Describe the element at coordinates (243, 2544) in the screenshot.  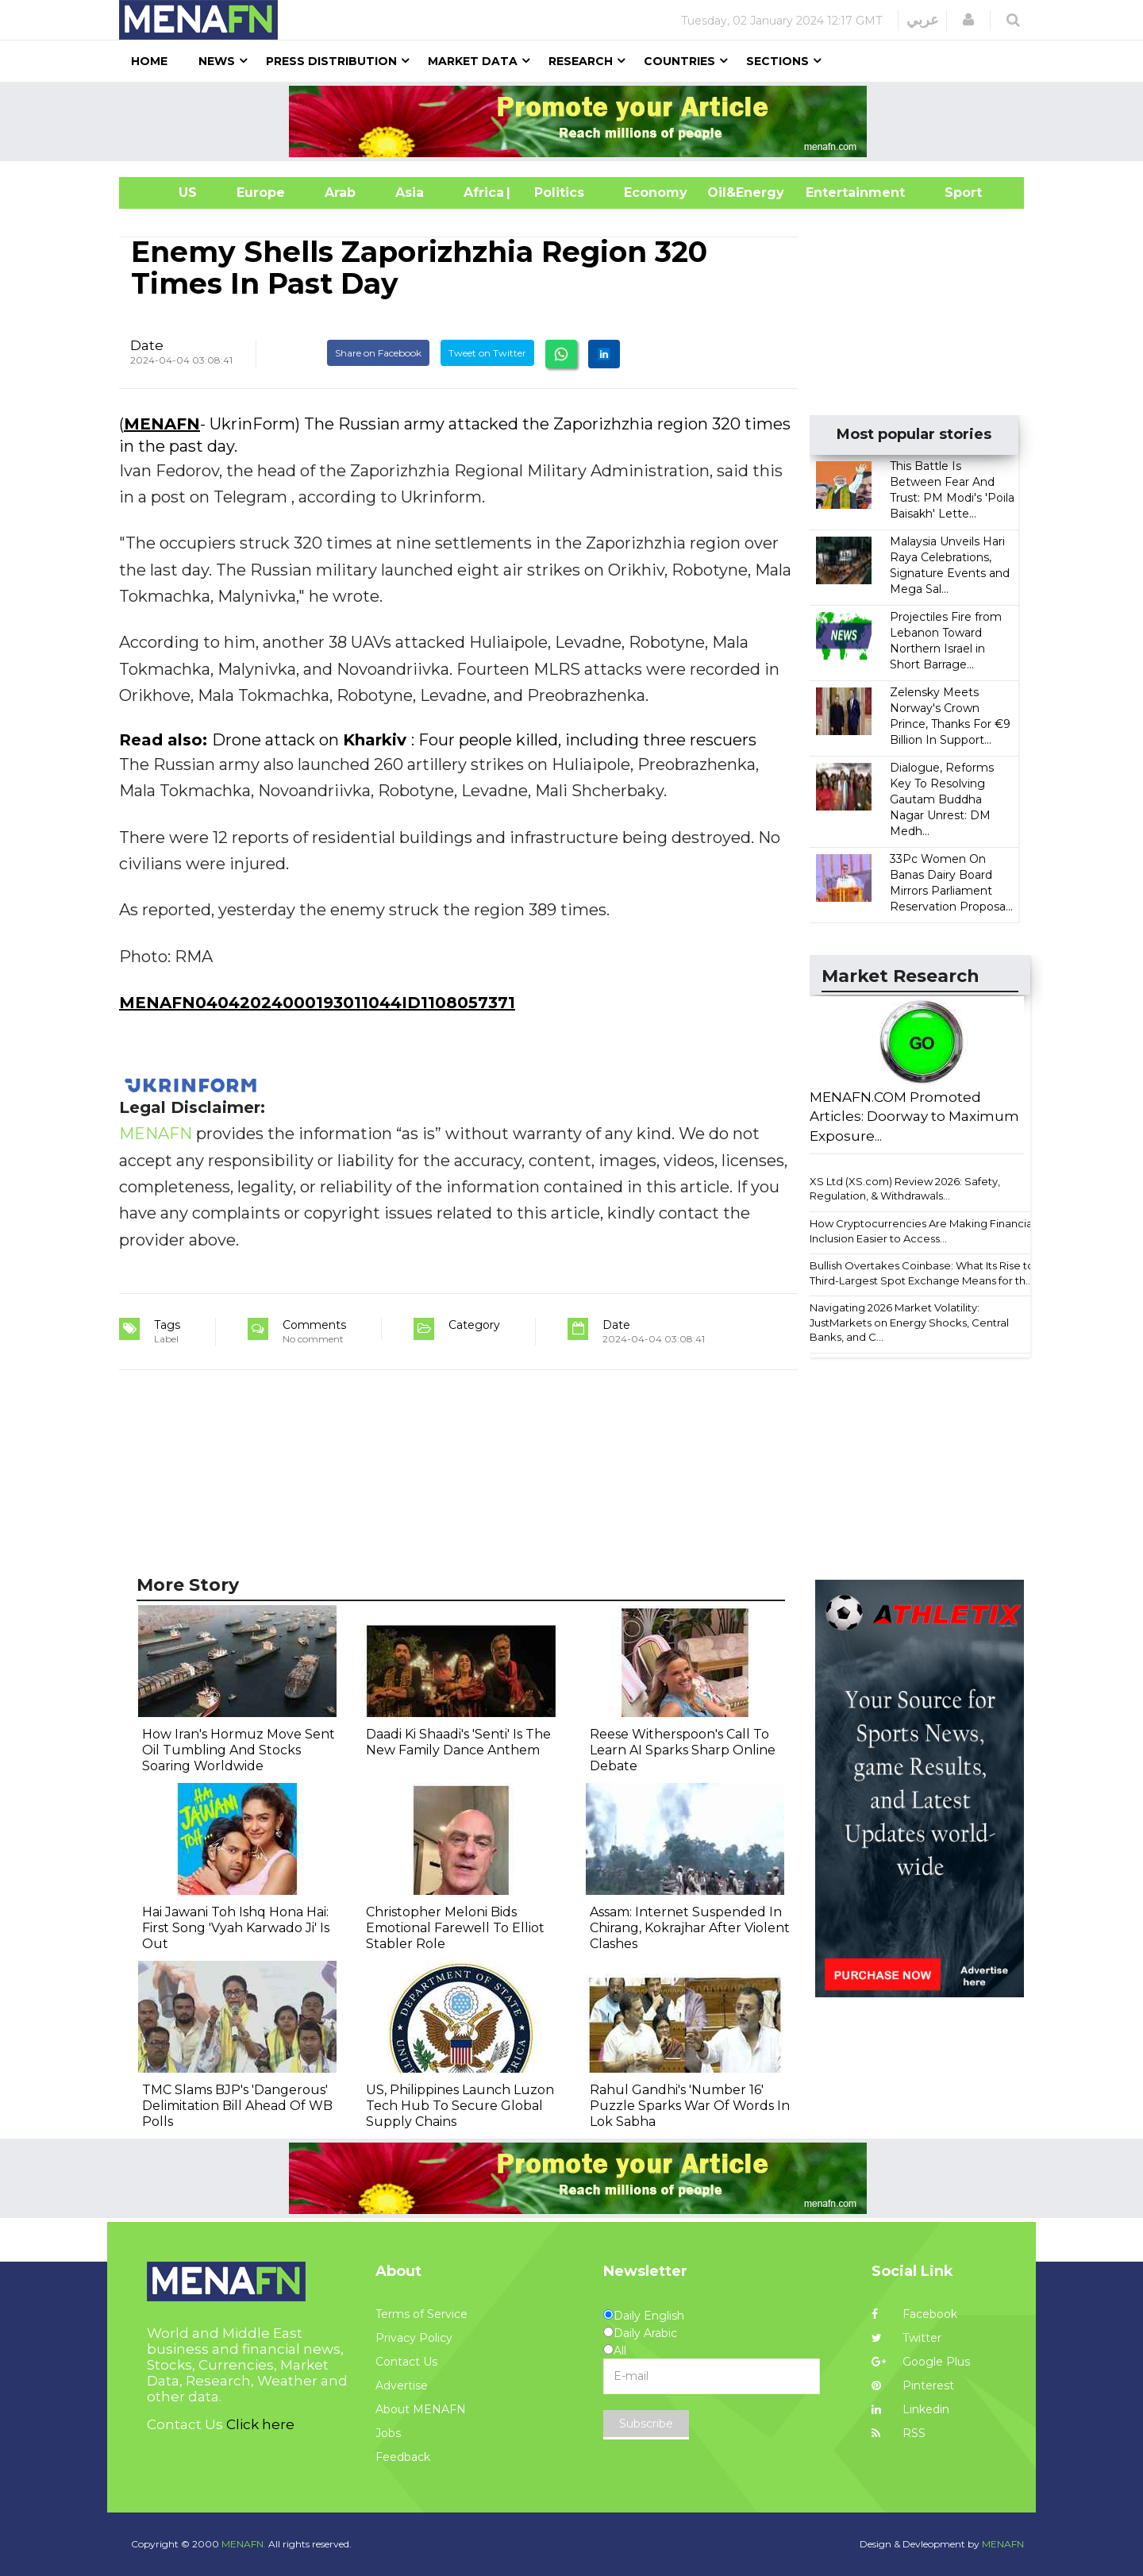
I see `MENAFN.` at that location.